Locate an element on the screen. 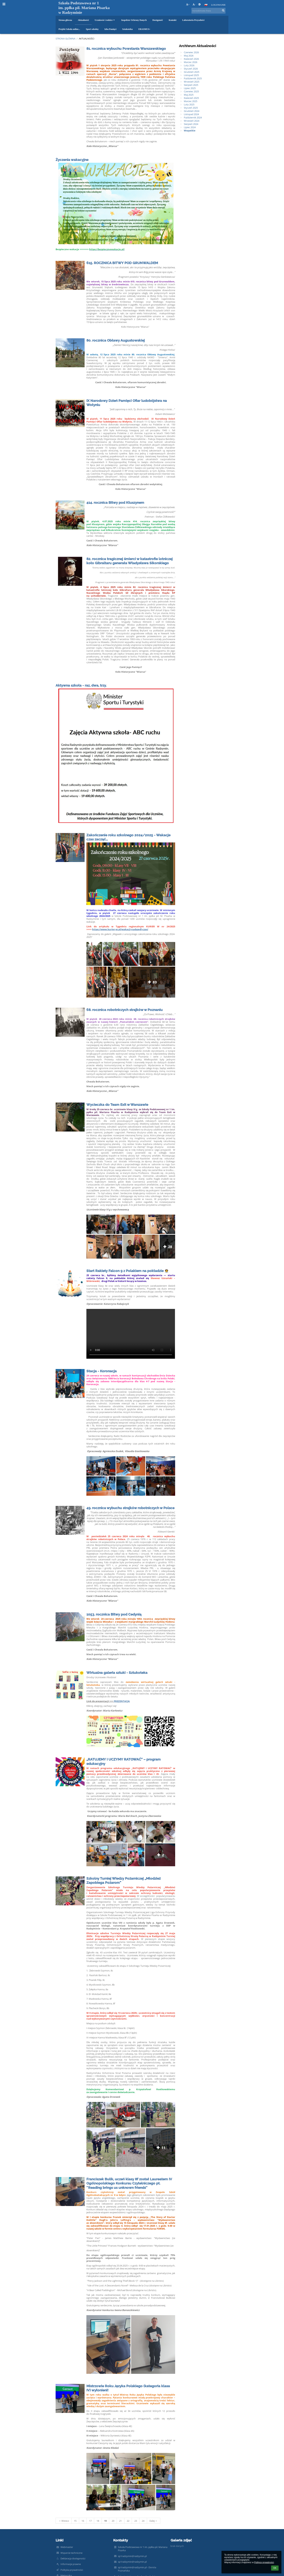 The width and height of the screenshot is (284, 2576). Webmaster is located at coordinates (66, 2547).